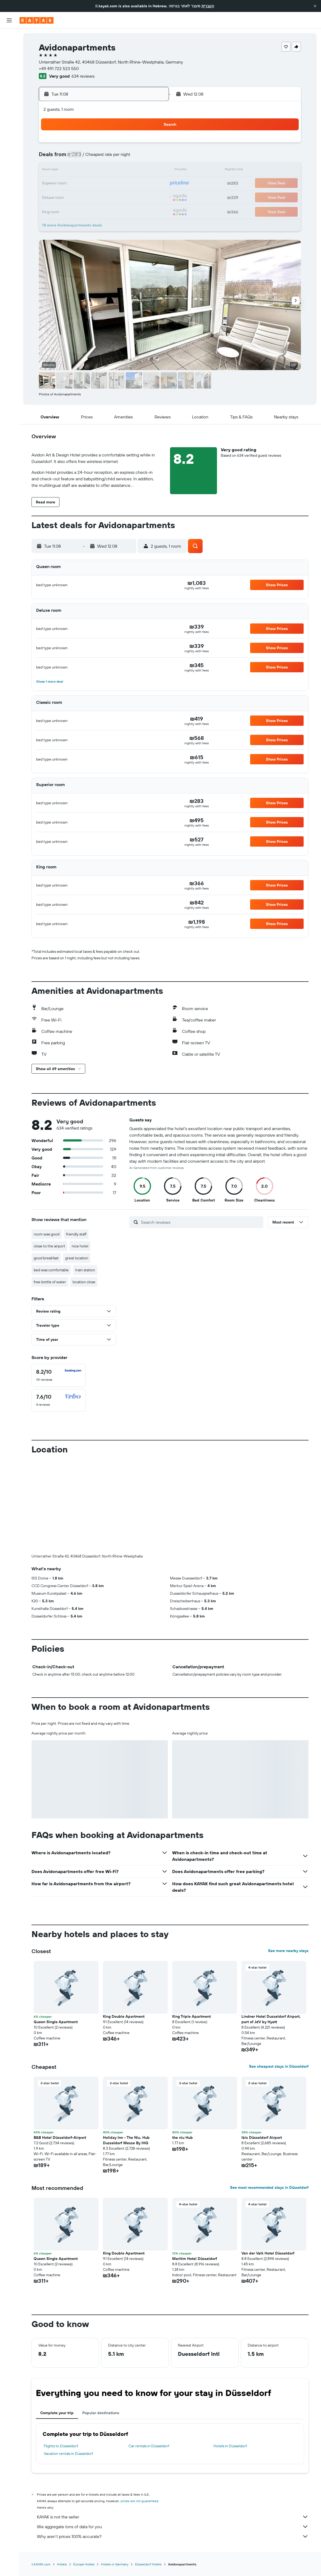  What do you see at coordinates (99, 170) in the screenshot?
I see `11 [button]` at bounding box center [99, 170].